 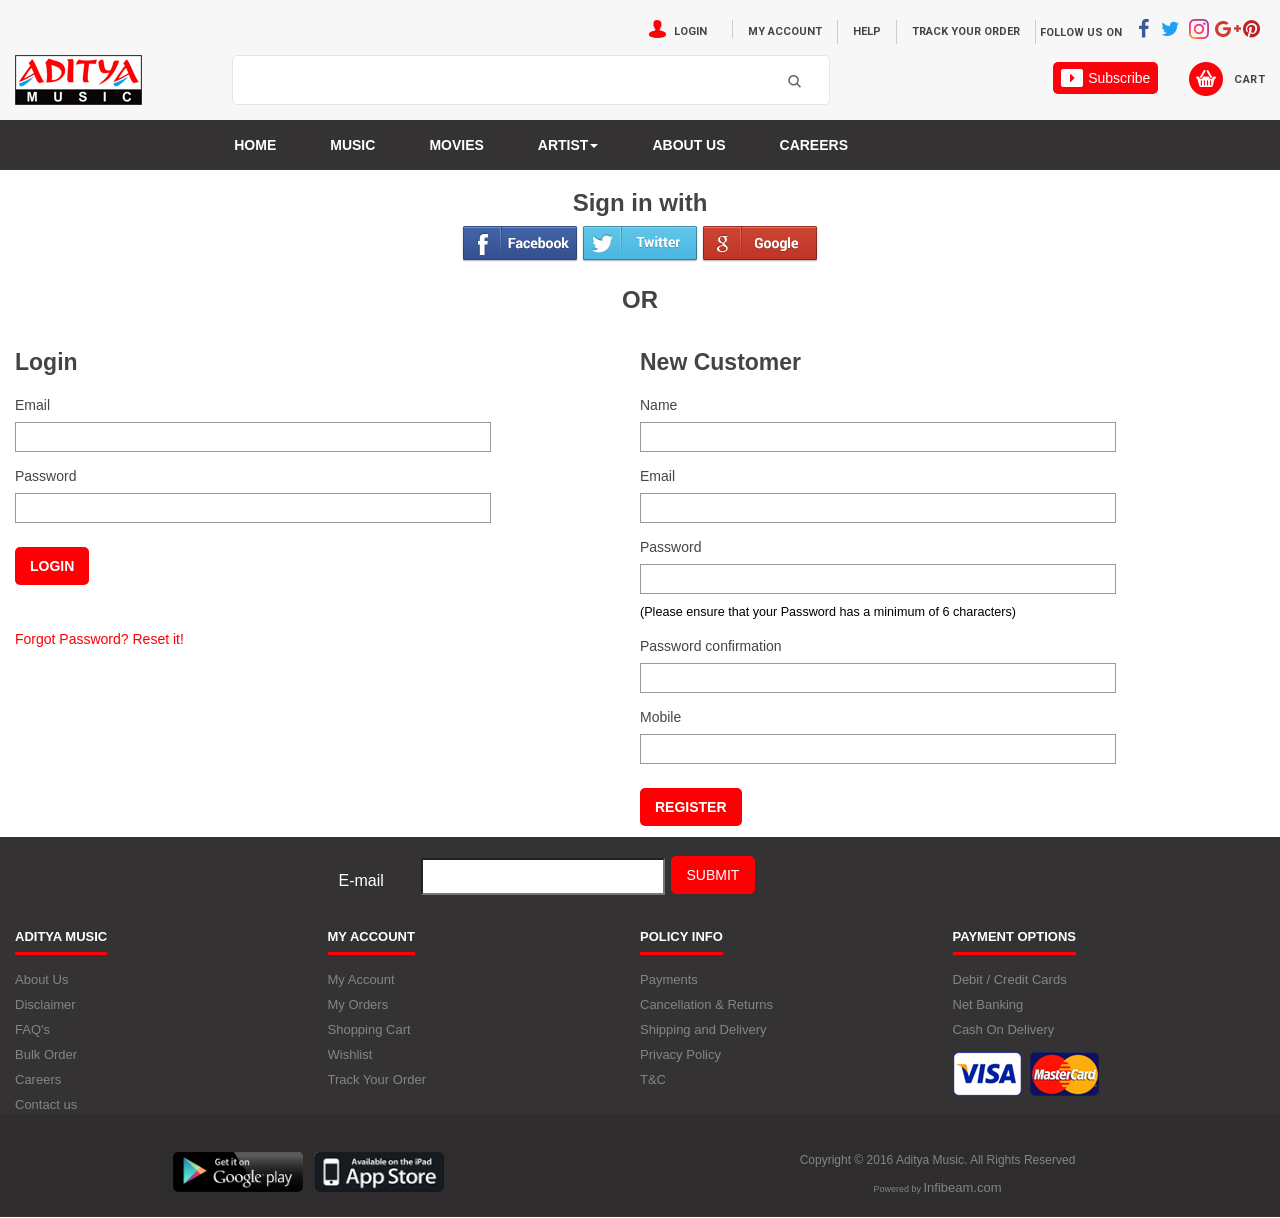 I want to click on Cancellation & Returns, so click(x=706, y=1004).